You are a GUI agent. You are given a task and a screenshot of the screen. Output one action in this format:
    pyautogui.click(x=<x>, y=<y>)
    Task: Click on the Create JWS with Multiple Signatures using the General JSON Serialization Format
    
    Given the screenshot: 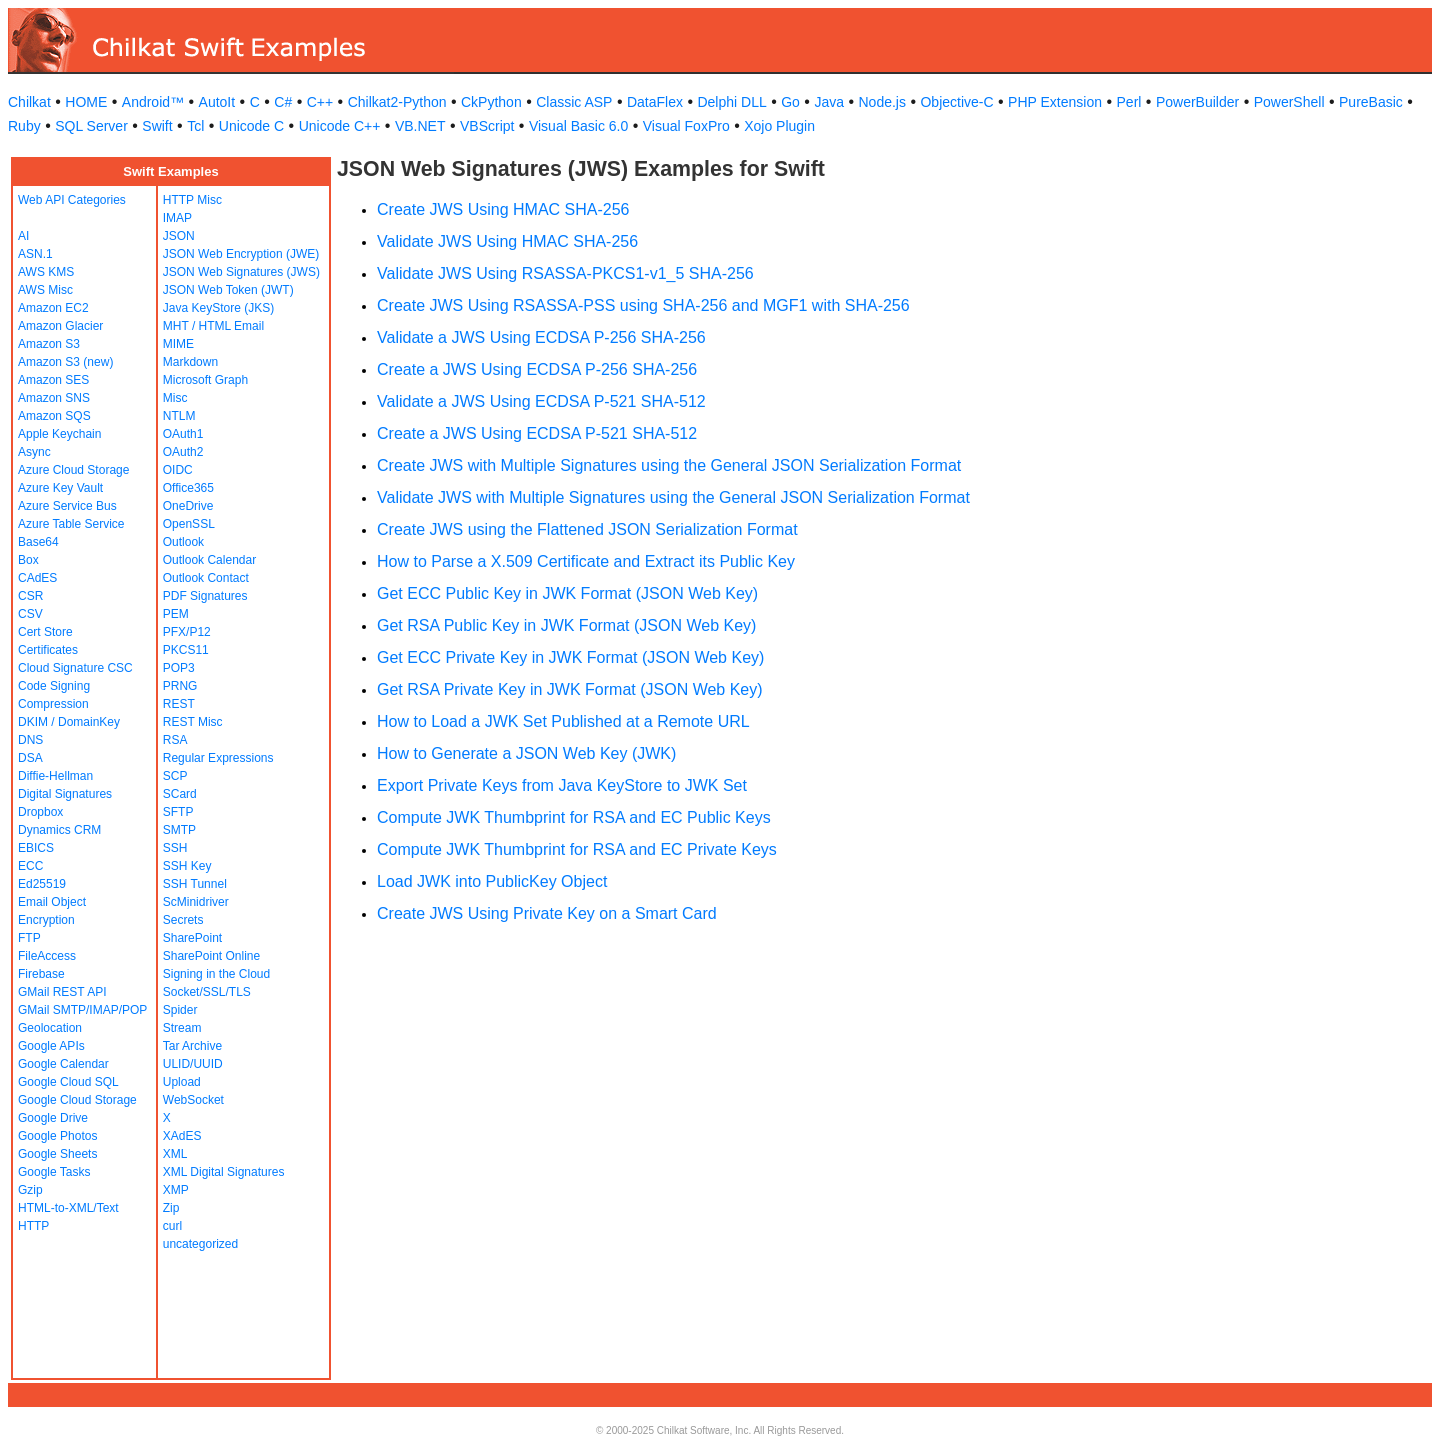 What is the action you would take?
    pyautogui.click(x=669, y=465)
    